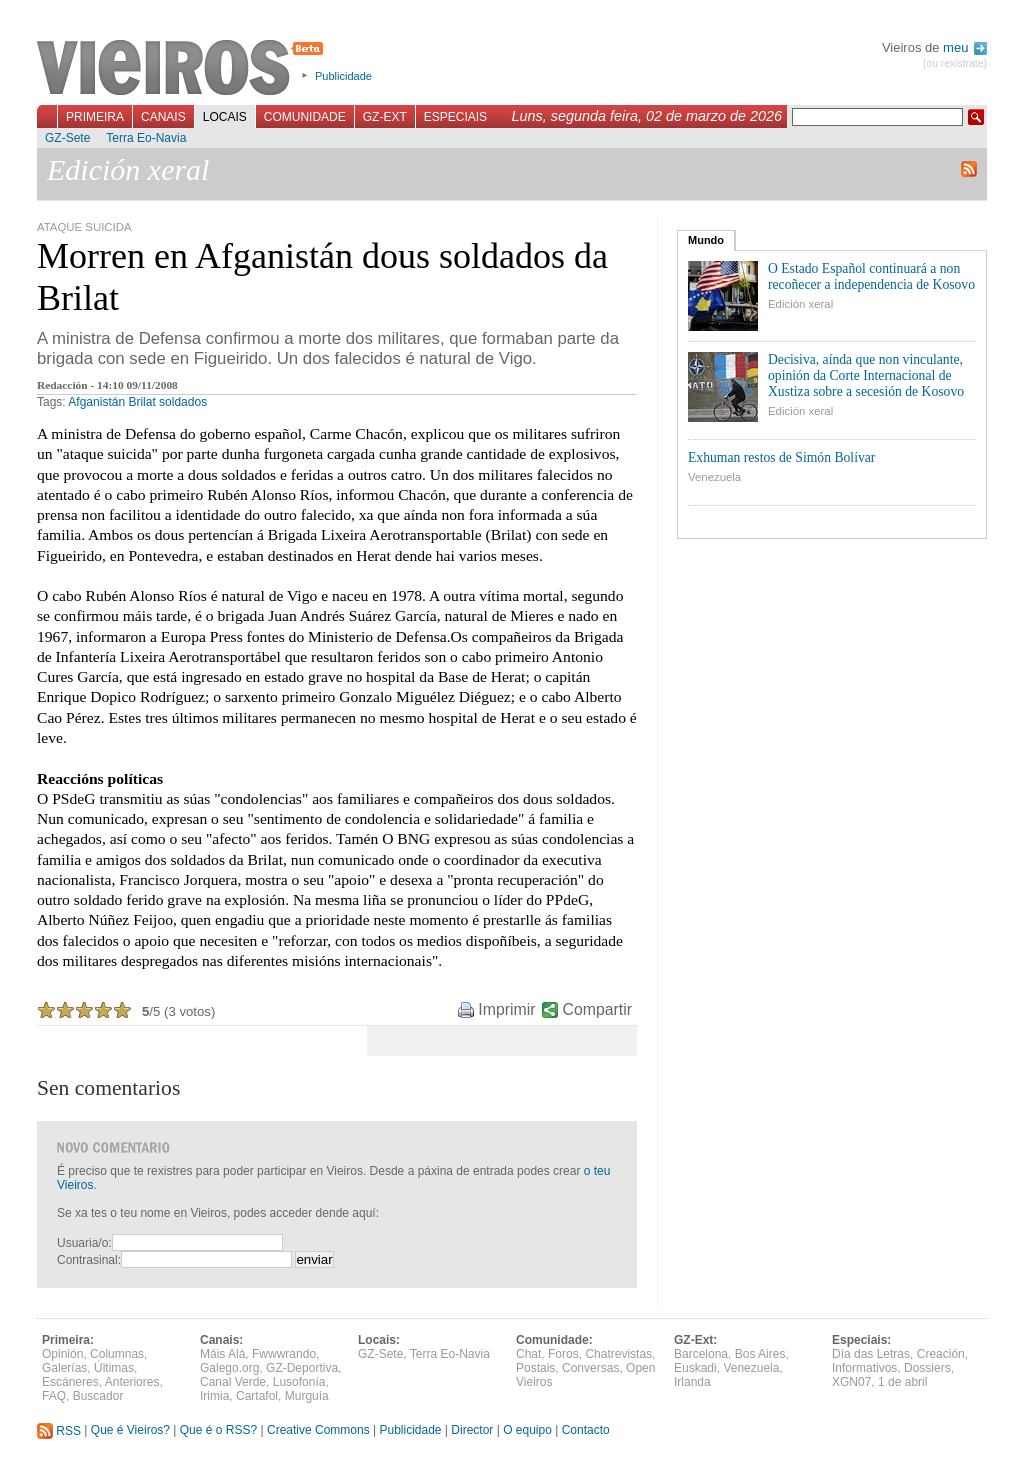 The image size is (1024, 1459). Describe the element at coordinates (214, 1396) in the screenshot. I see `Irimia` at that location.